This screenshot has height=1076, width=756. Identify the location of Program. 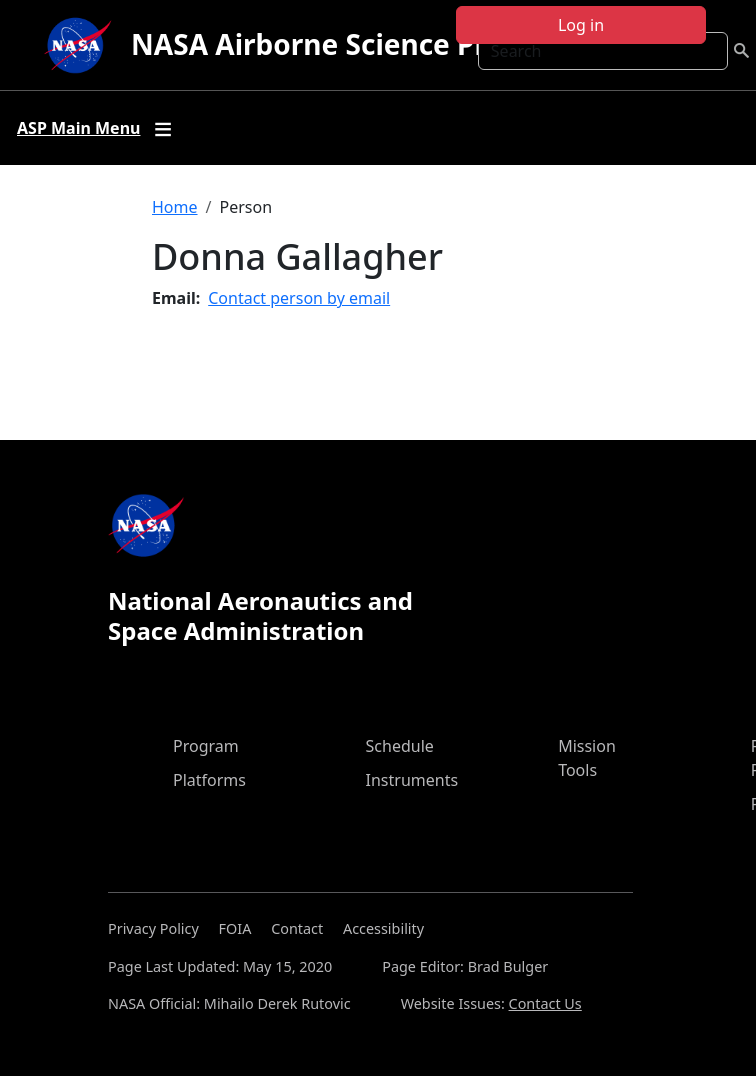
(206, 746).